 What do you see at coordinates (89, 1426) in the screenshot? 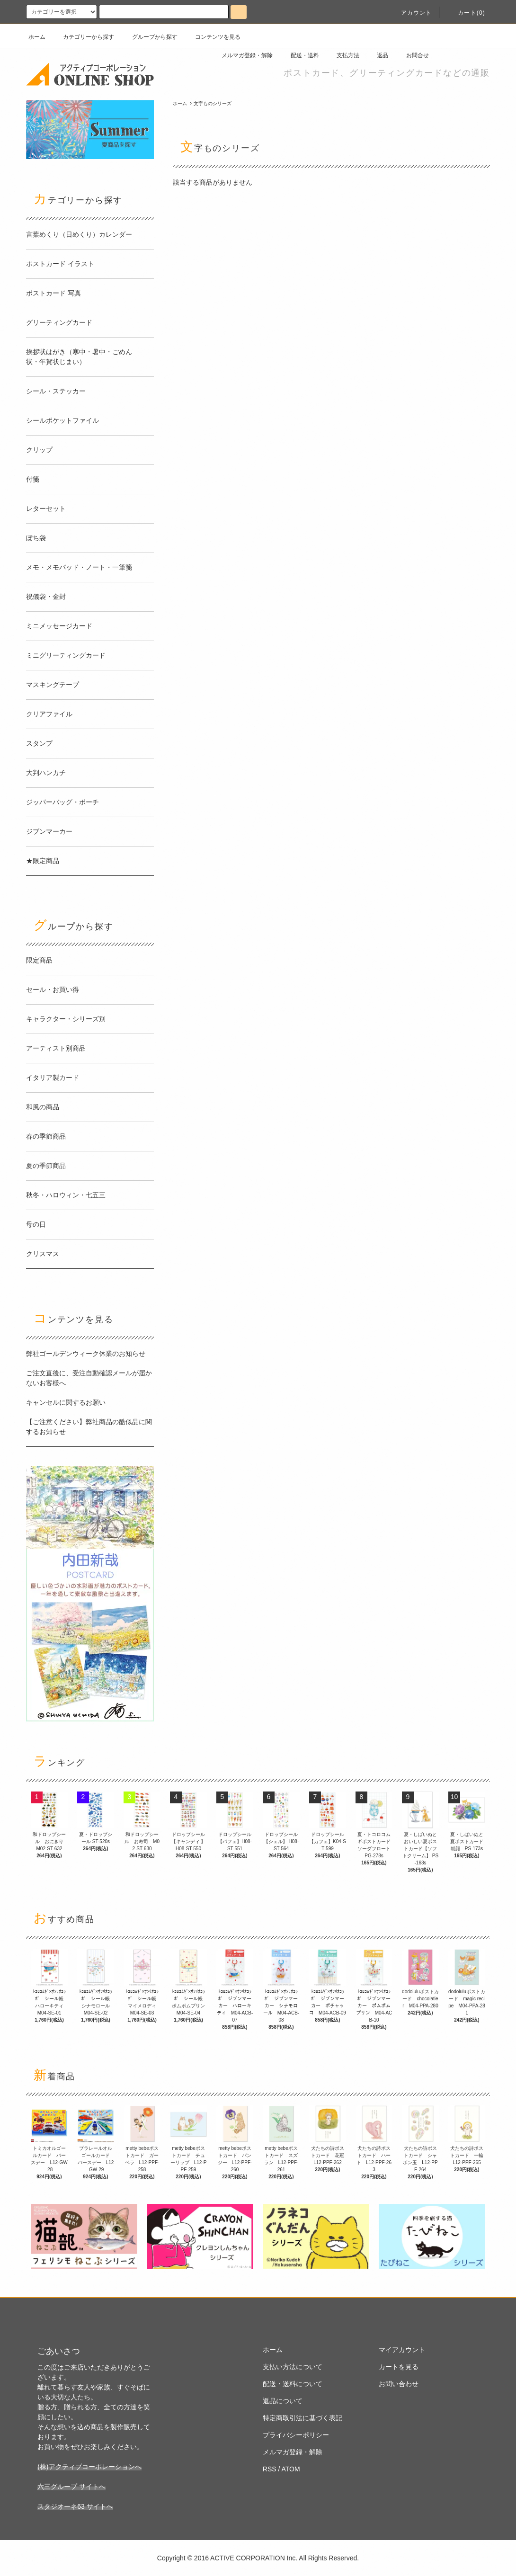
I see `【ご注意ください】弊社商品の酷似品に関するお知らせ` at bounding box center [89, 1426].